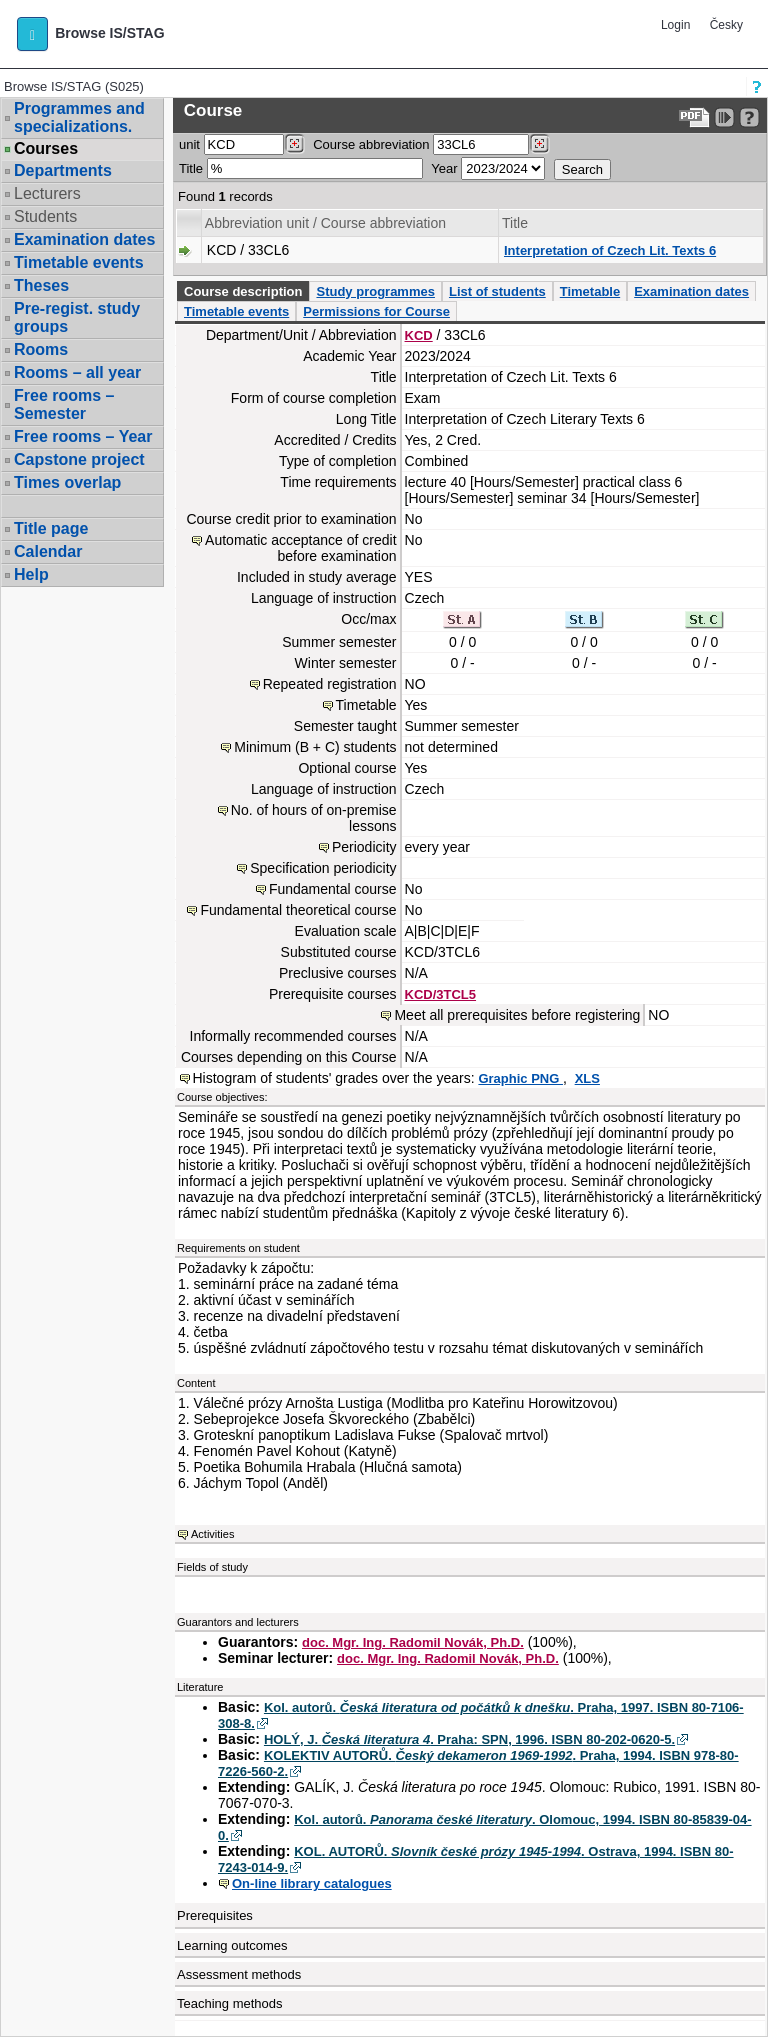 This screenshot has width=768, height=2044. I want to click on Students, so click(45, 216).